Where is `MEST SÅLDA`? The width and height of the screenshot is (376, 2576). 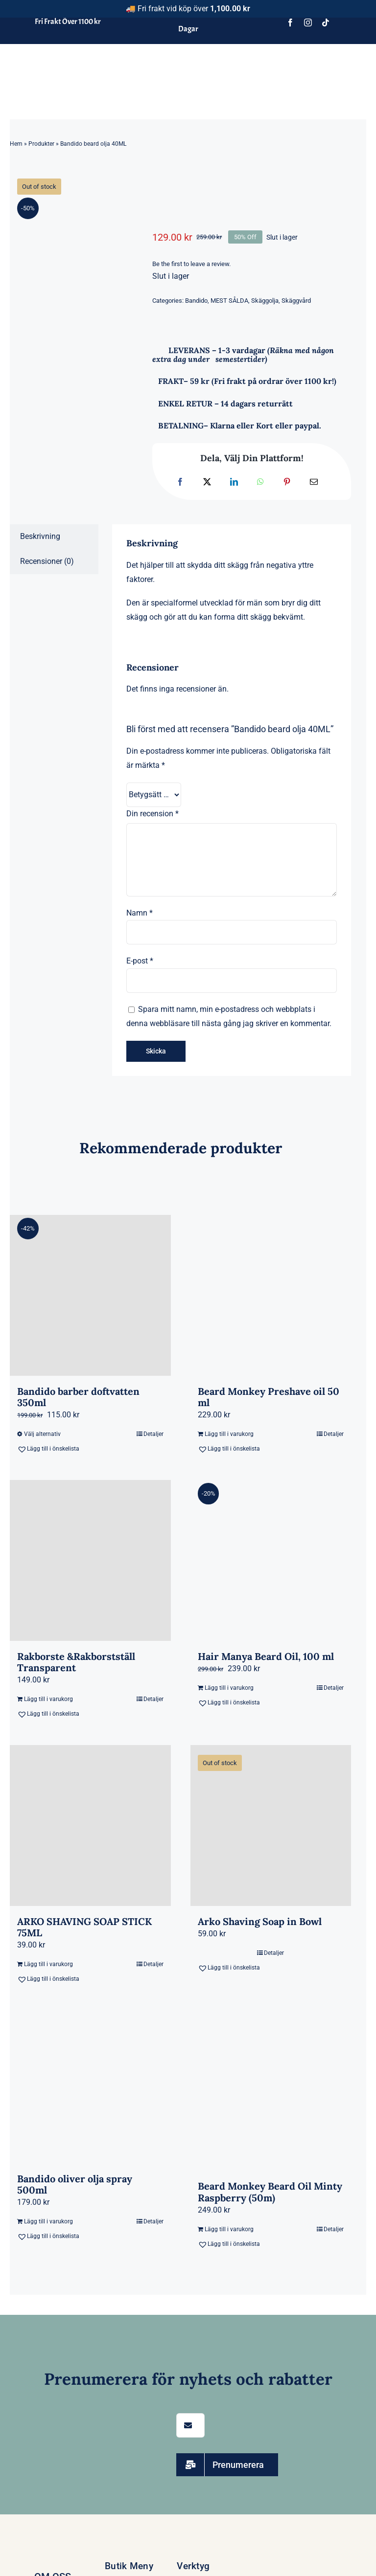 MEST SÅLDA is located at coordinates (229, 300).